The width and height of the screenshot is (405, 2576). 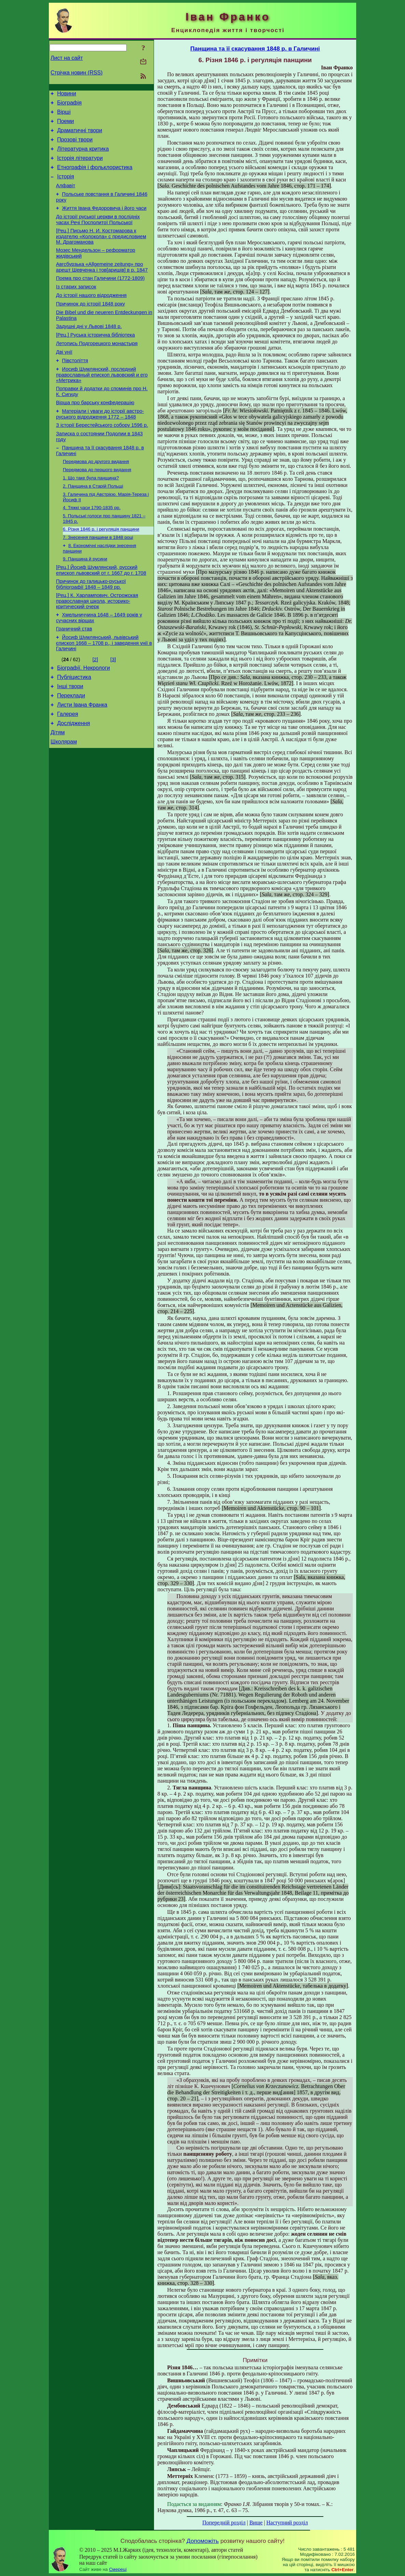 What do you see at coordinates (118, 2569) in the screenshot?
I see `Смереці` at bounding box center [118, 2569].